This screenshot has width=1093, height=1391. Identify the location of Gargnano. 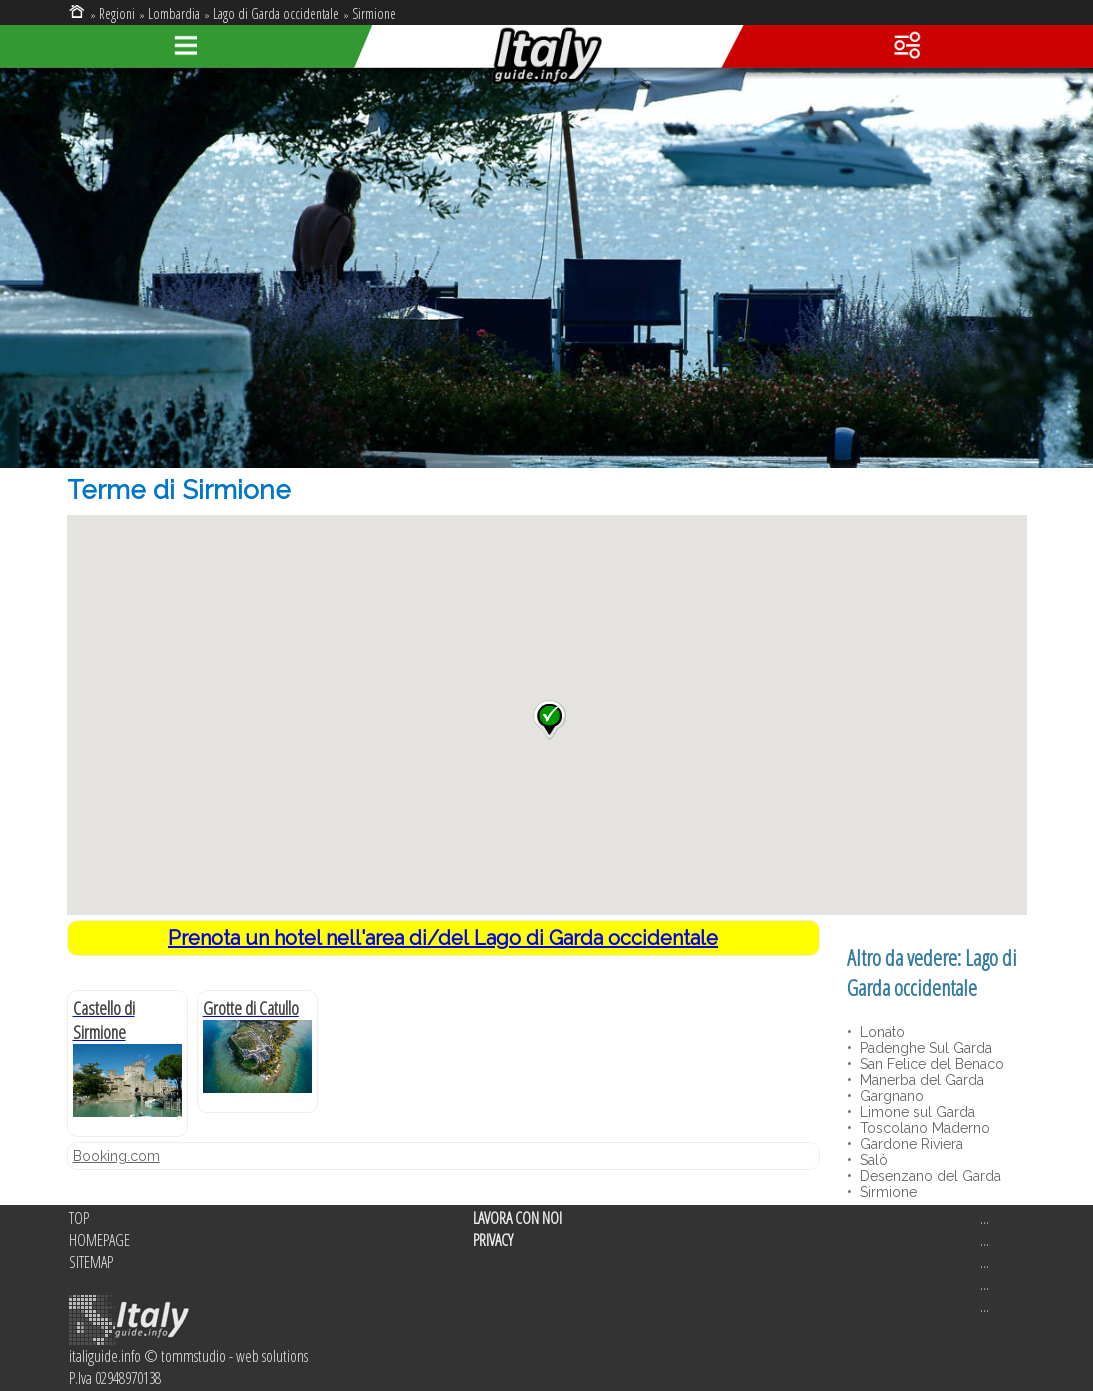
(890, 1096).